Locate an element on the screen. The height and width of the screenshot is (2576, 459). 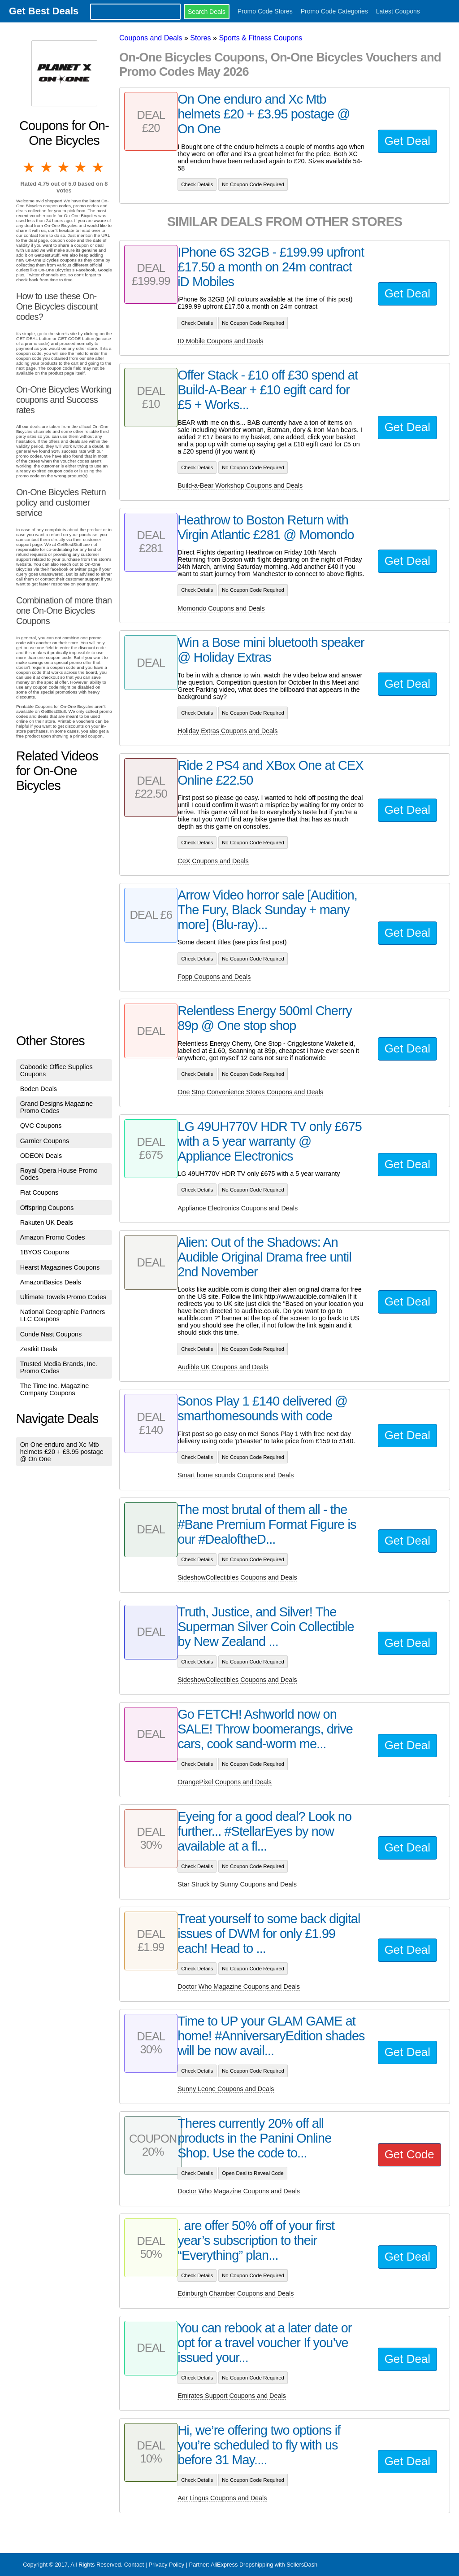
Boden Deals is located at coordinates (38, 1088).